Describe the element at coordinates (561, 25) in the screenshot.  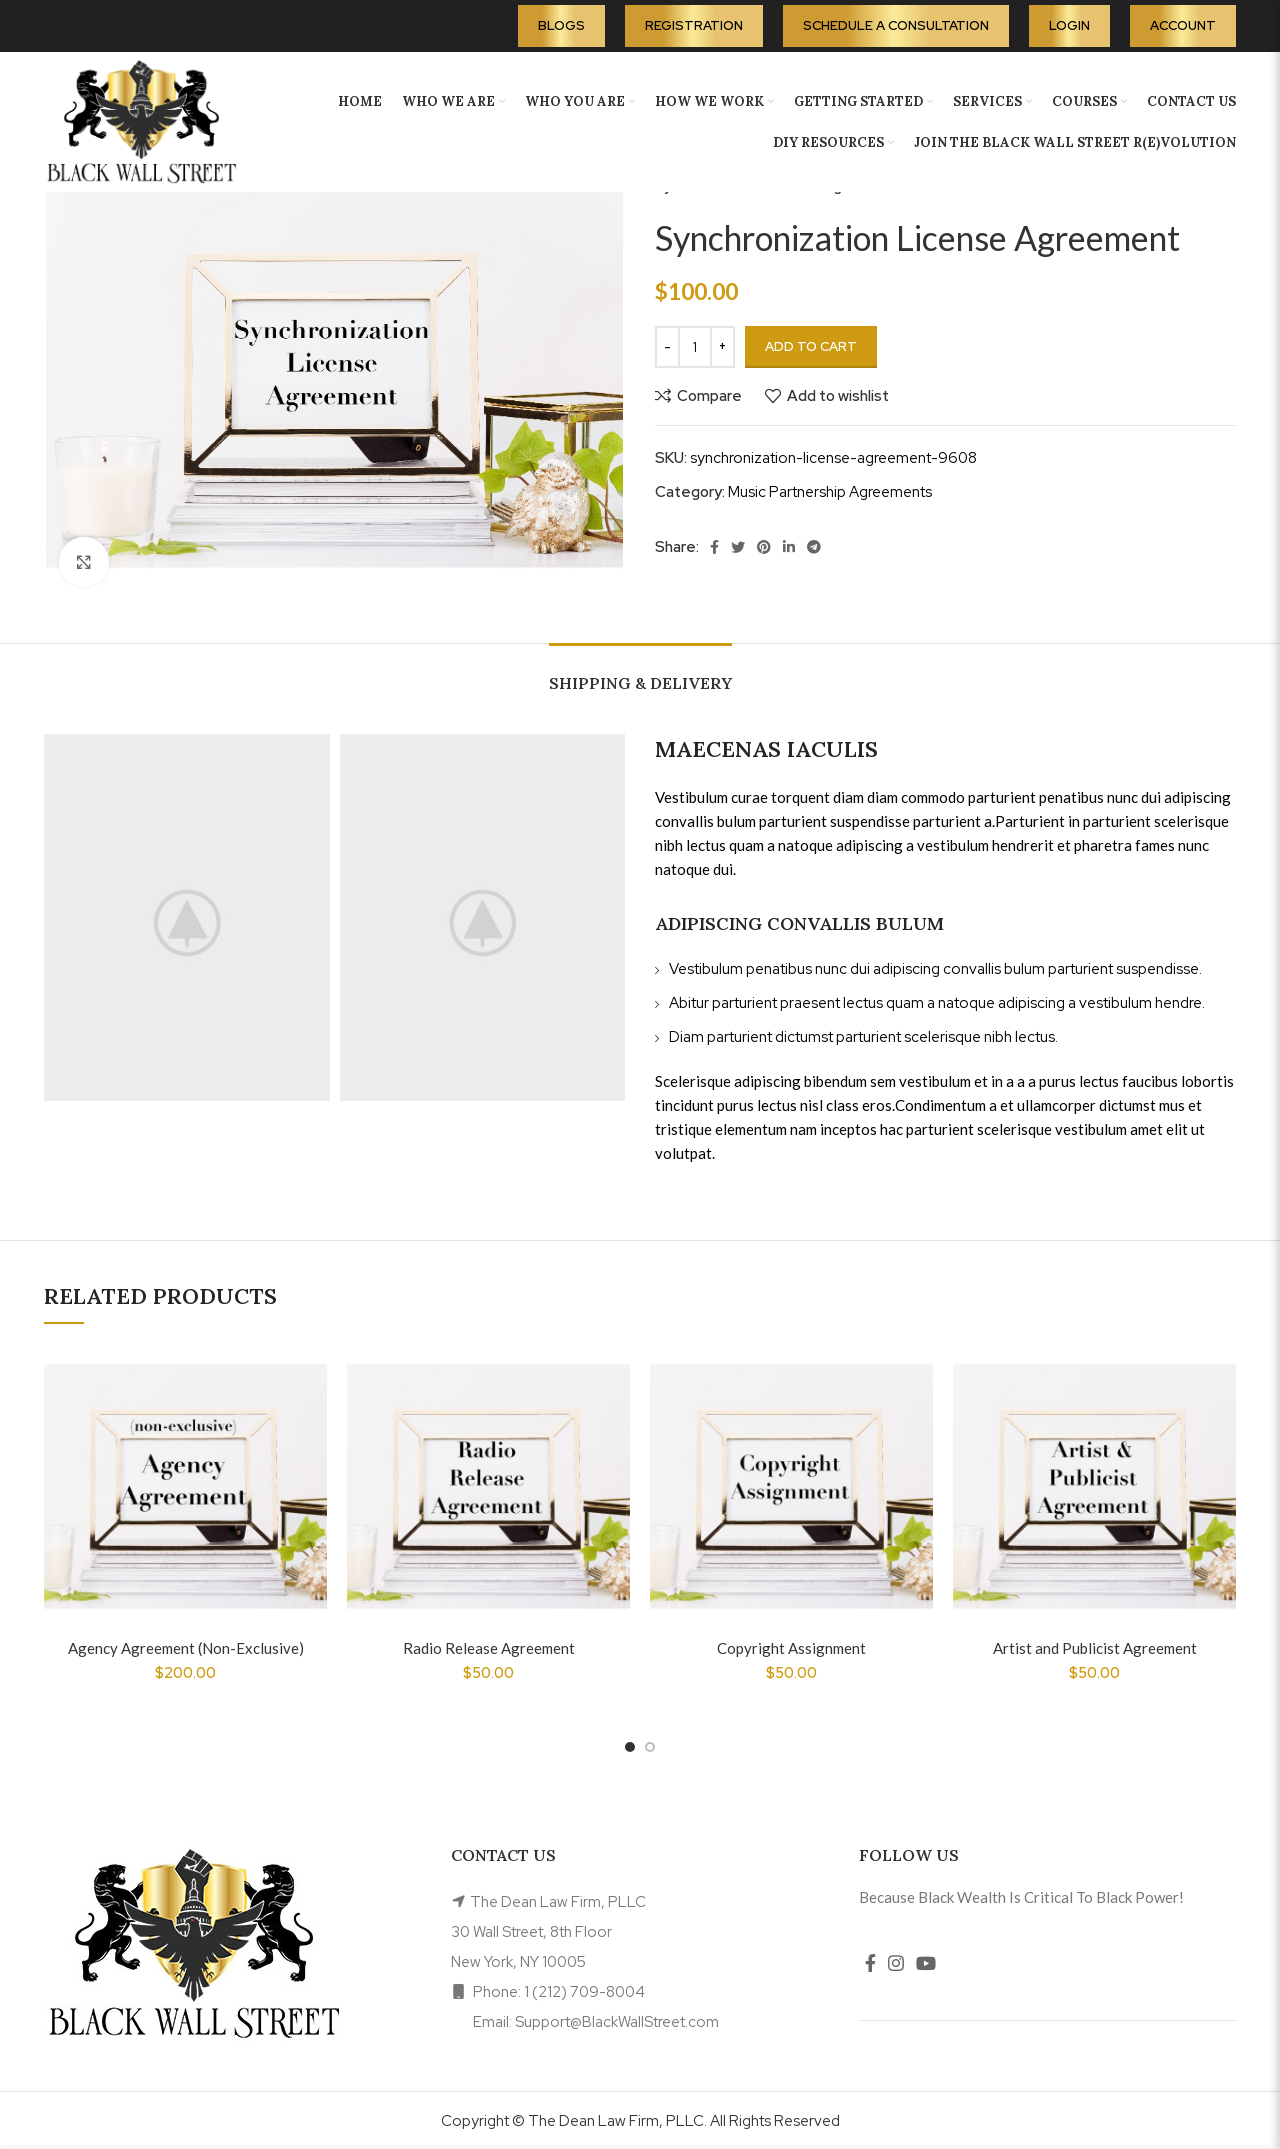
I see `Blogs` at that location.